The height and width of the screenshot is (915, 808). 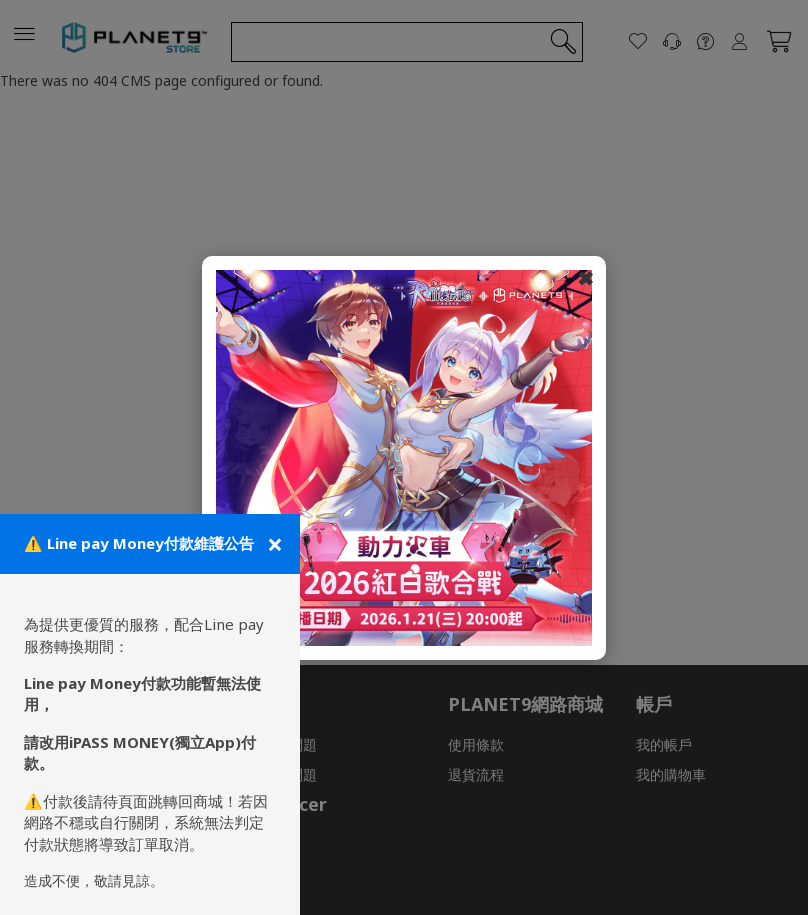 I want to click on [關閉公告], so click(x=273, y=544).